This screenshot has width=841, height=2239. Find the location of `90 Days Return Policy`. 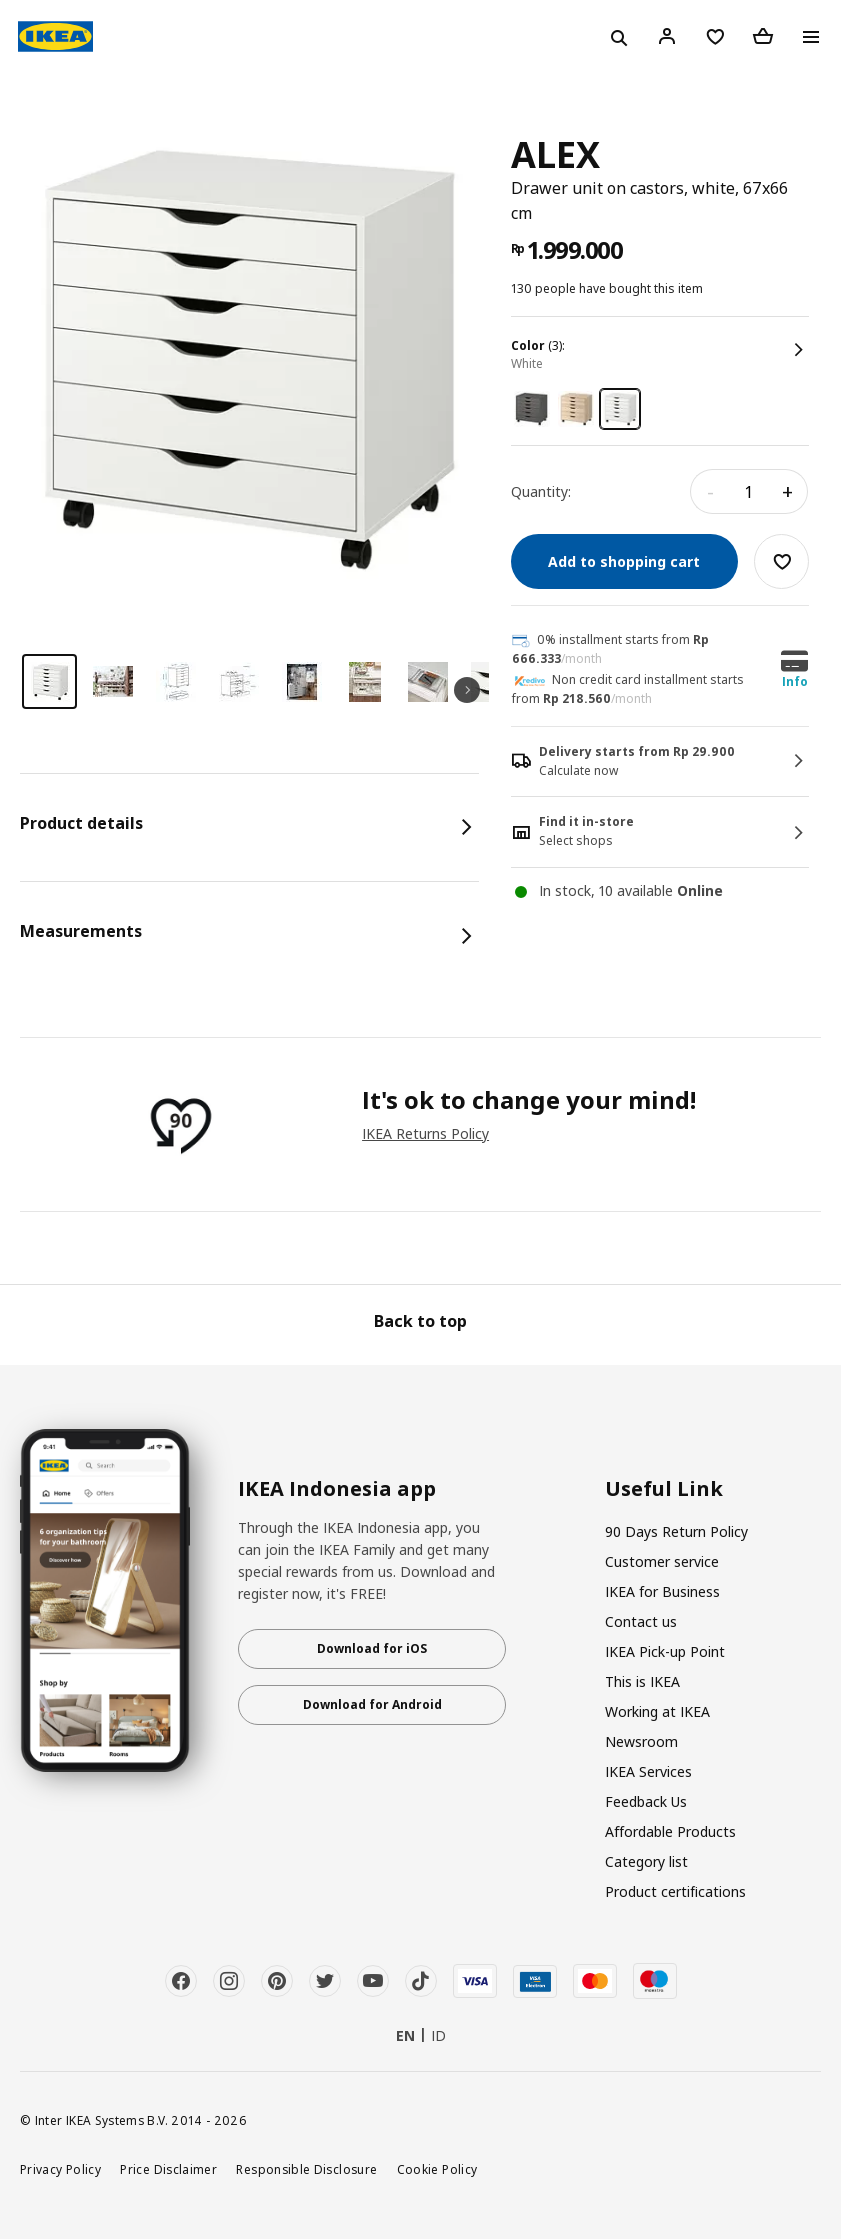

90 Days Return Policy is located at coordinates (676, 1531).